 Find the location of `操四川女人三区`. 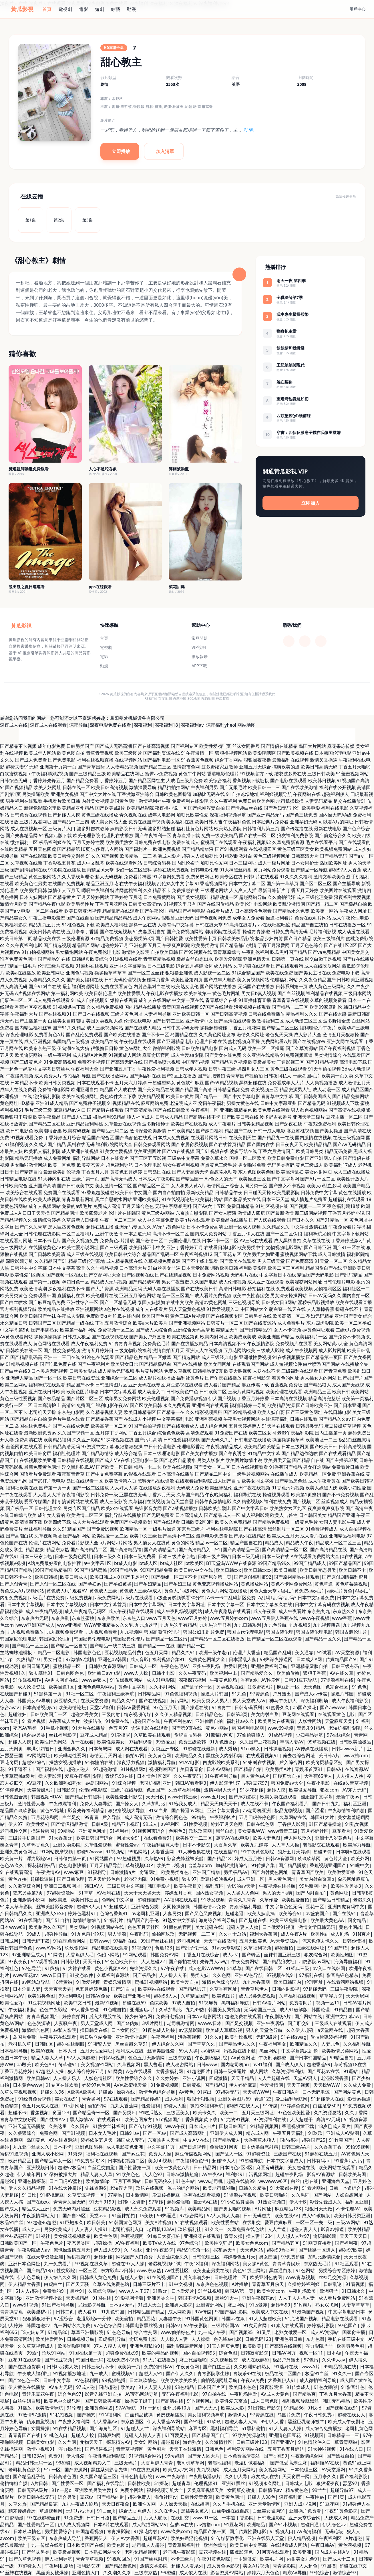

操四川女人三区 is located at coordinates (253, 1069).